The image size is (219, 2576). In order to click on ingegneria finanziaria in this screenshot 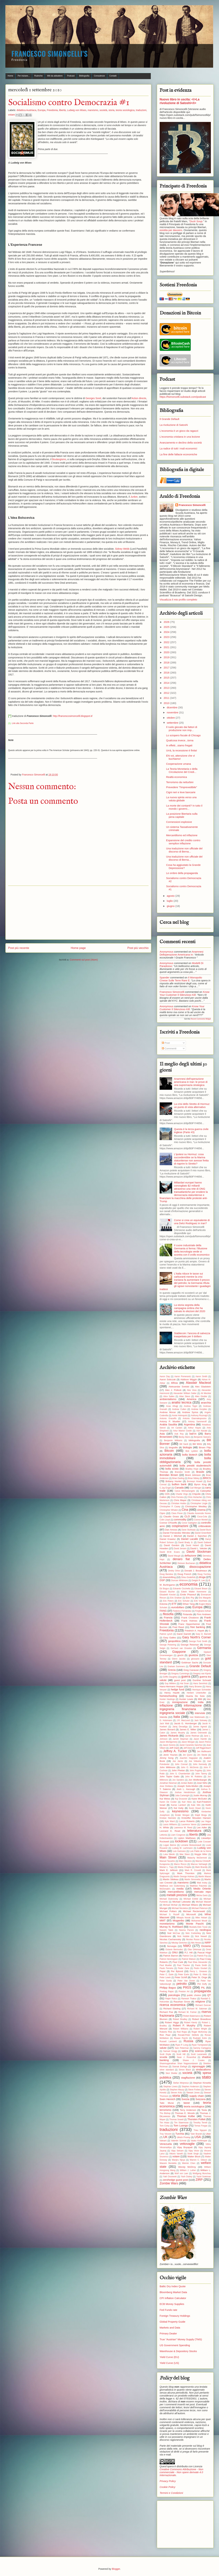, I will do `click(178, 1709)`.